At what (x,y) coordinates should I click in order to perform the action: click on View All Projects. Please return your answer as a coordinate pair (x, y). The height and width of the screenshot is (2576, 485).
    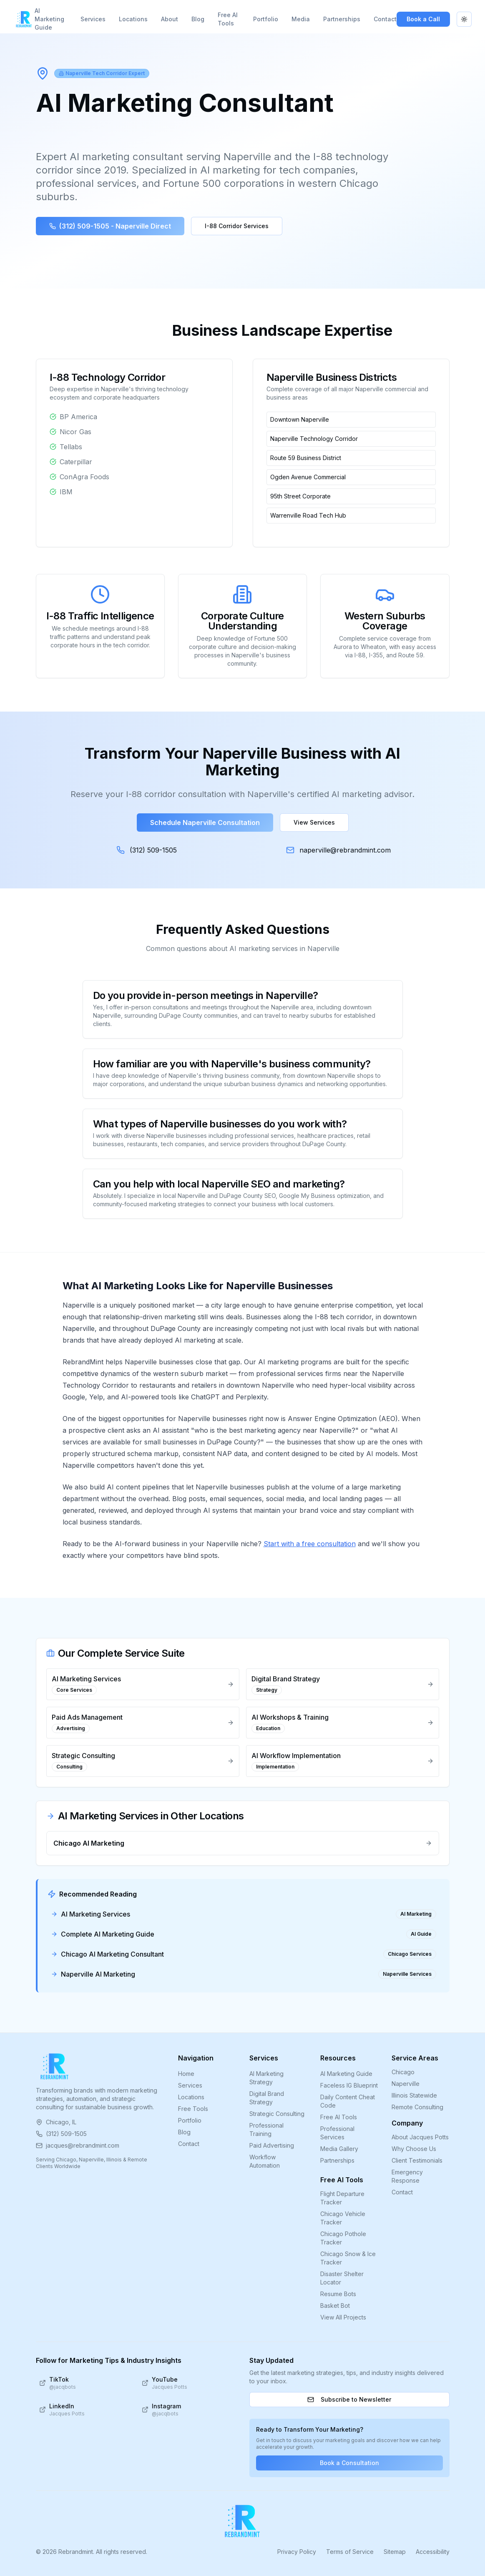
    Looking at the image, I should click on (343, 2317).